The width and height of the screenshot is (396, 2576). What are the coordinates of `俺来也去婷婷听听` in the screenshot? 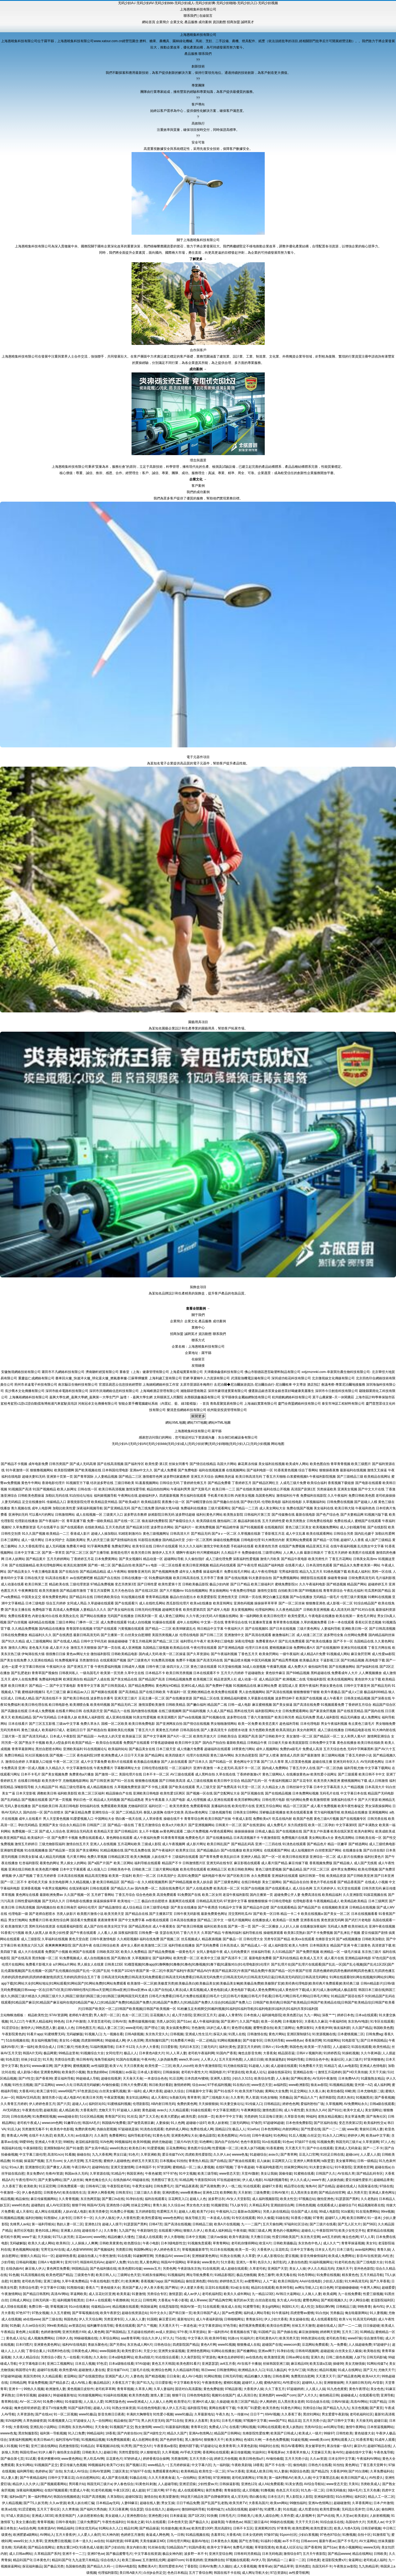 It's located at (230, 2357).